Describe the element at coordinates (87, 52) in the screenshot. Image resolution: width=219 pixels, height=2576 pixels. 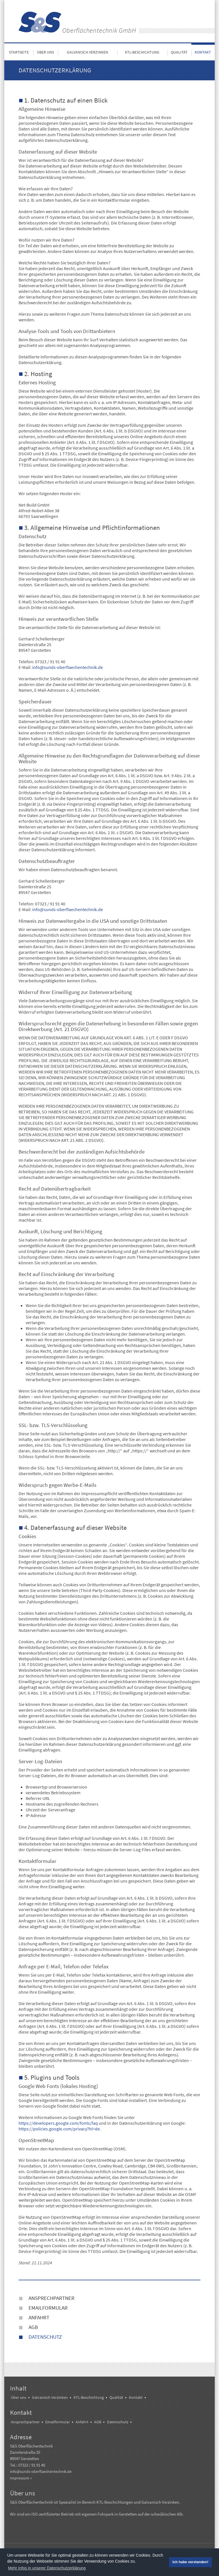
I see `Galvanisch Verzinken` at that location.